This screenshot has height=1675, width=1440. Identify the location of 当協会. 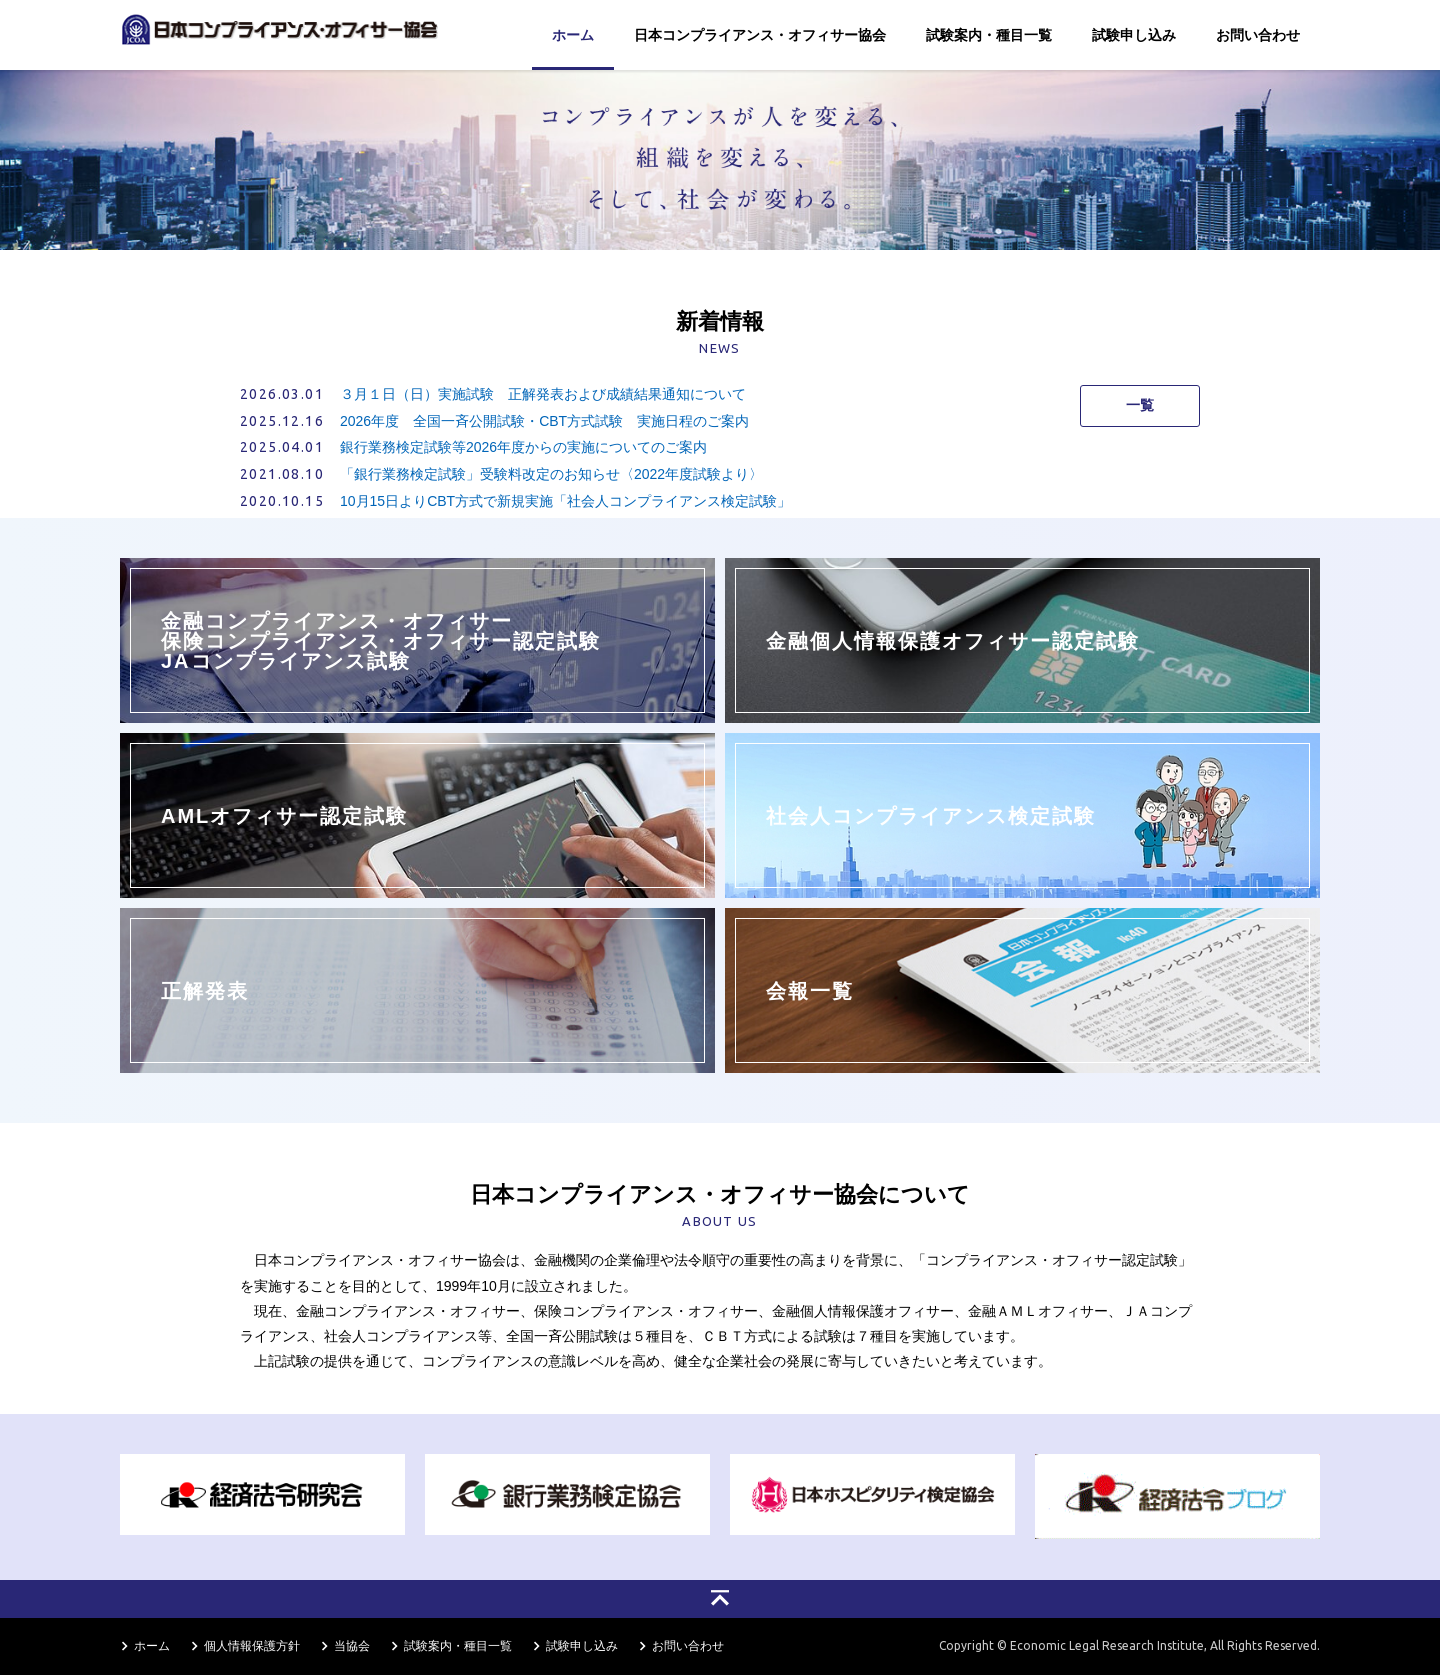
(352, 1646).